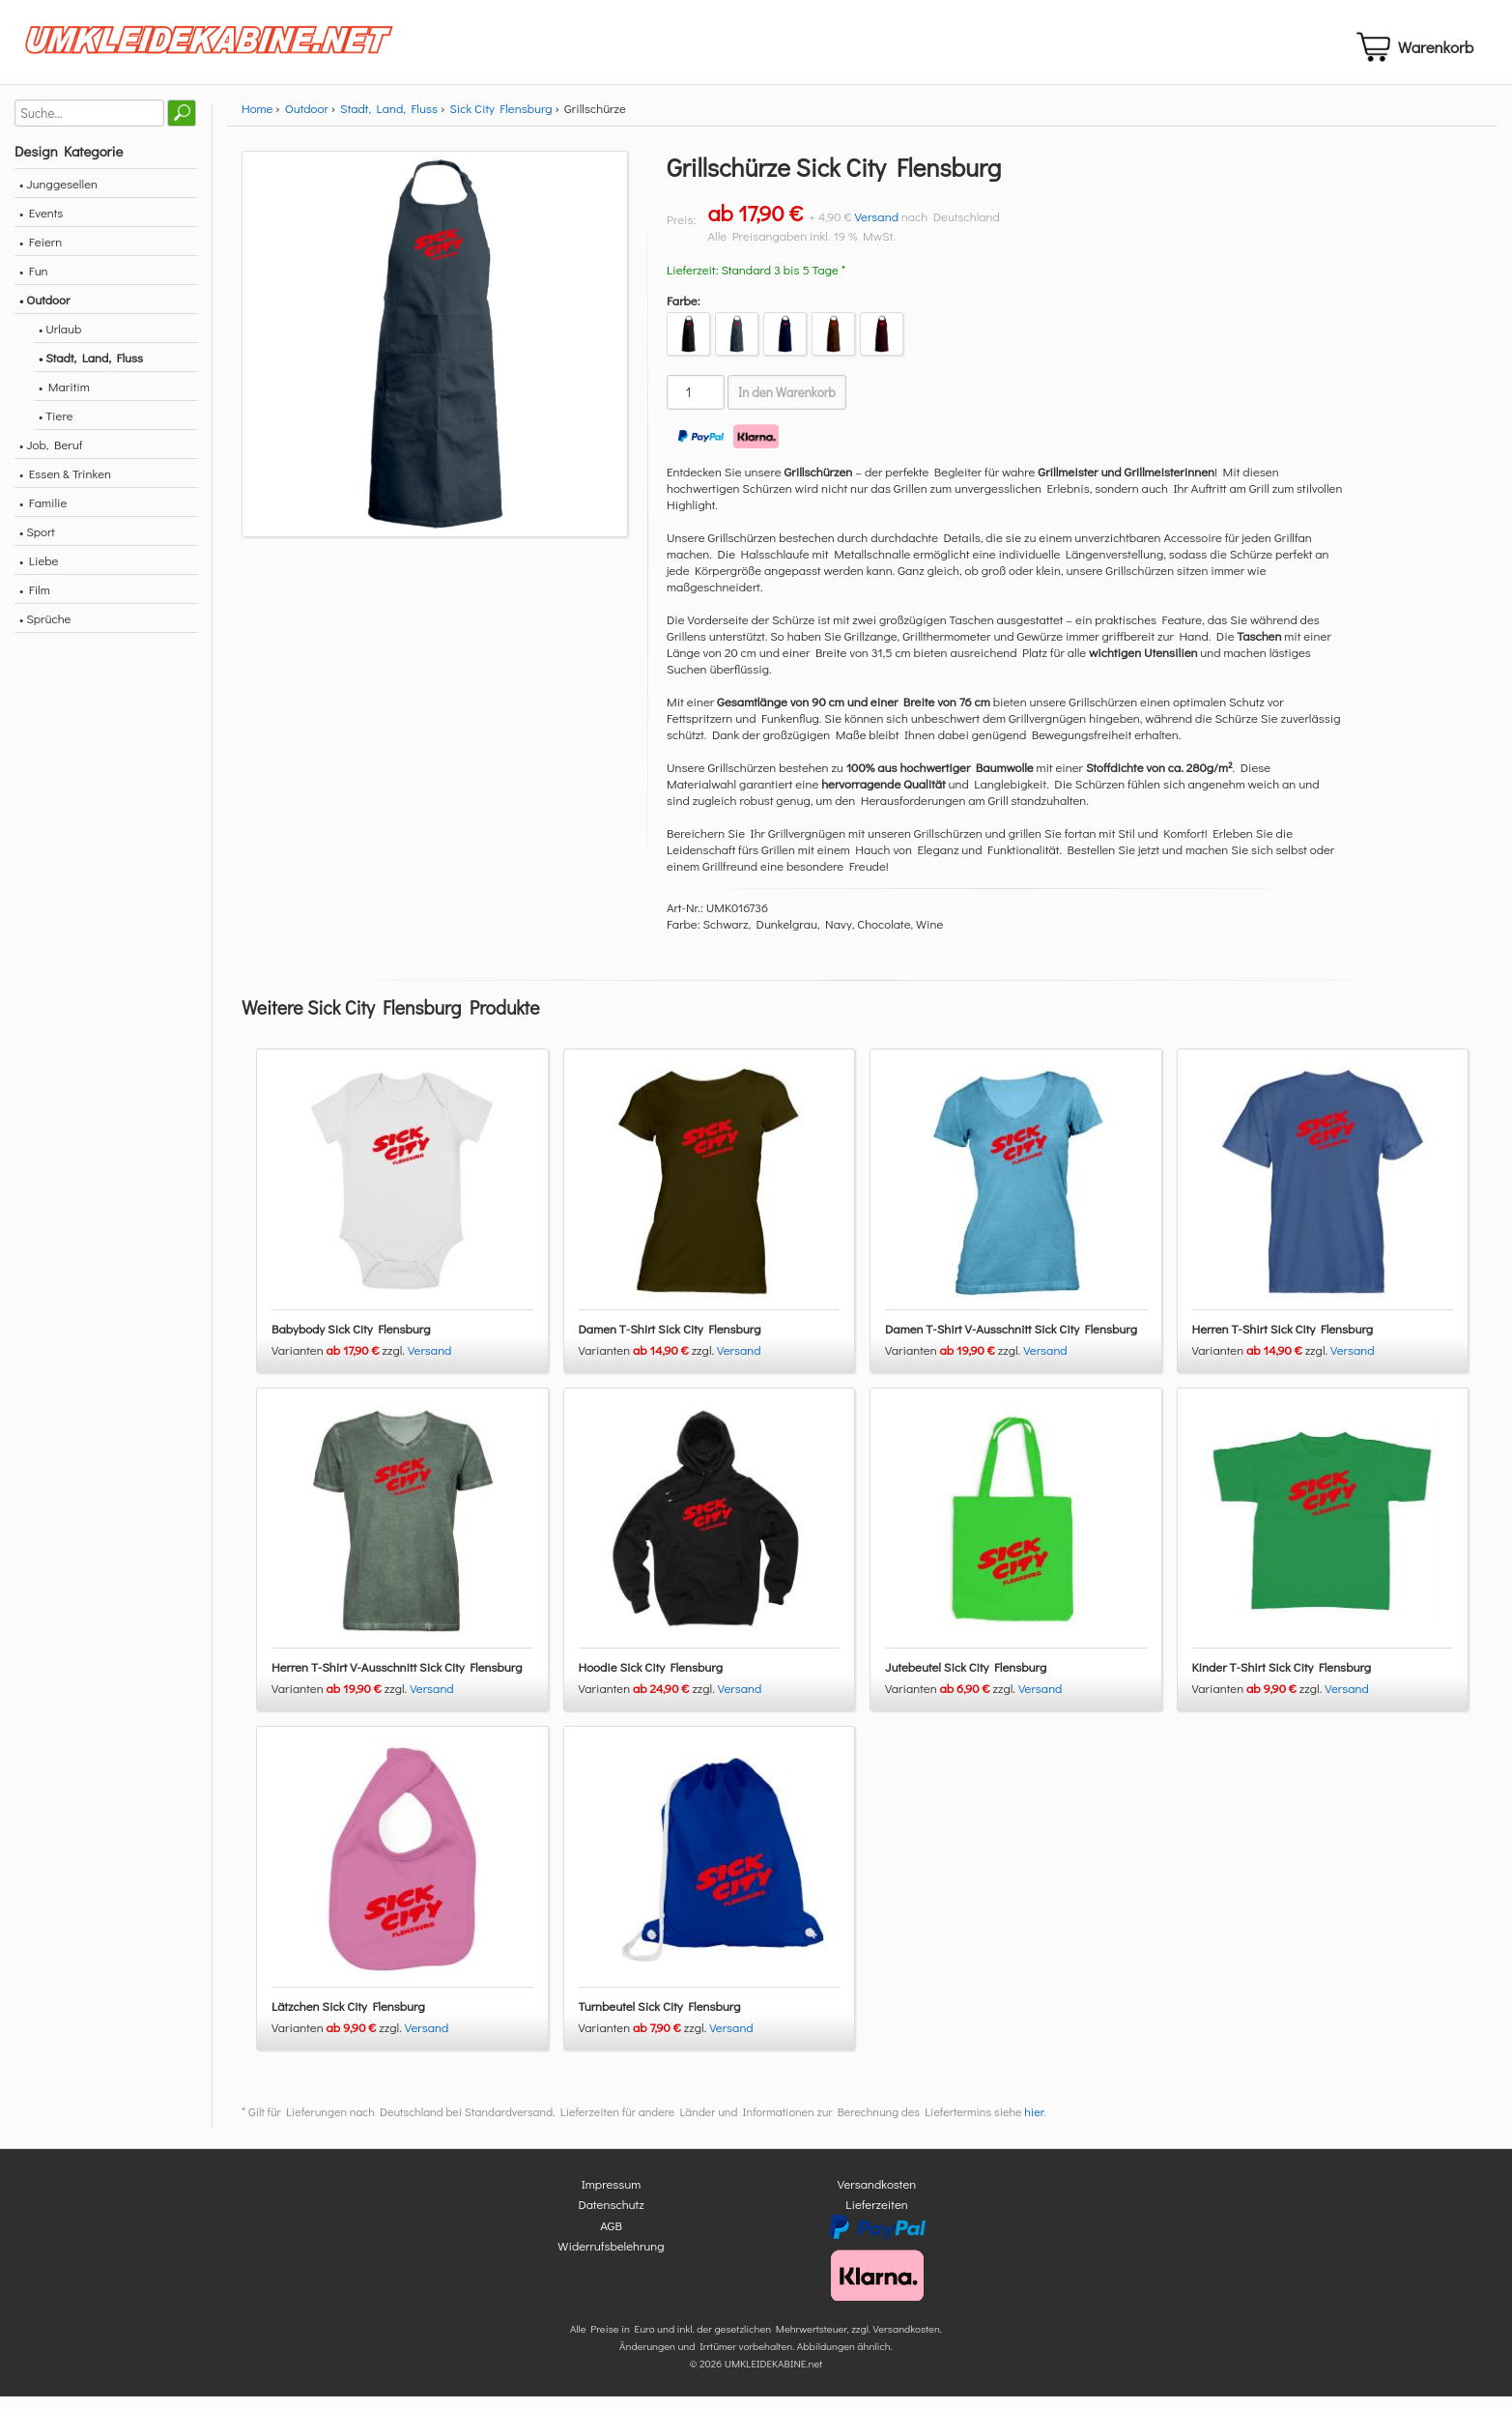 The height and width of the screenshot is (2409, 1512). What do you see at coordinates (91, 368) in the screenshot?
I see `• Stadt, Land, Fluss` at bounding box center [91, 368].